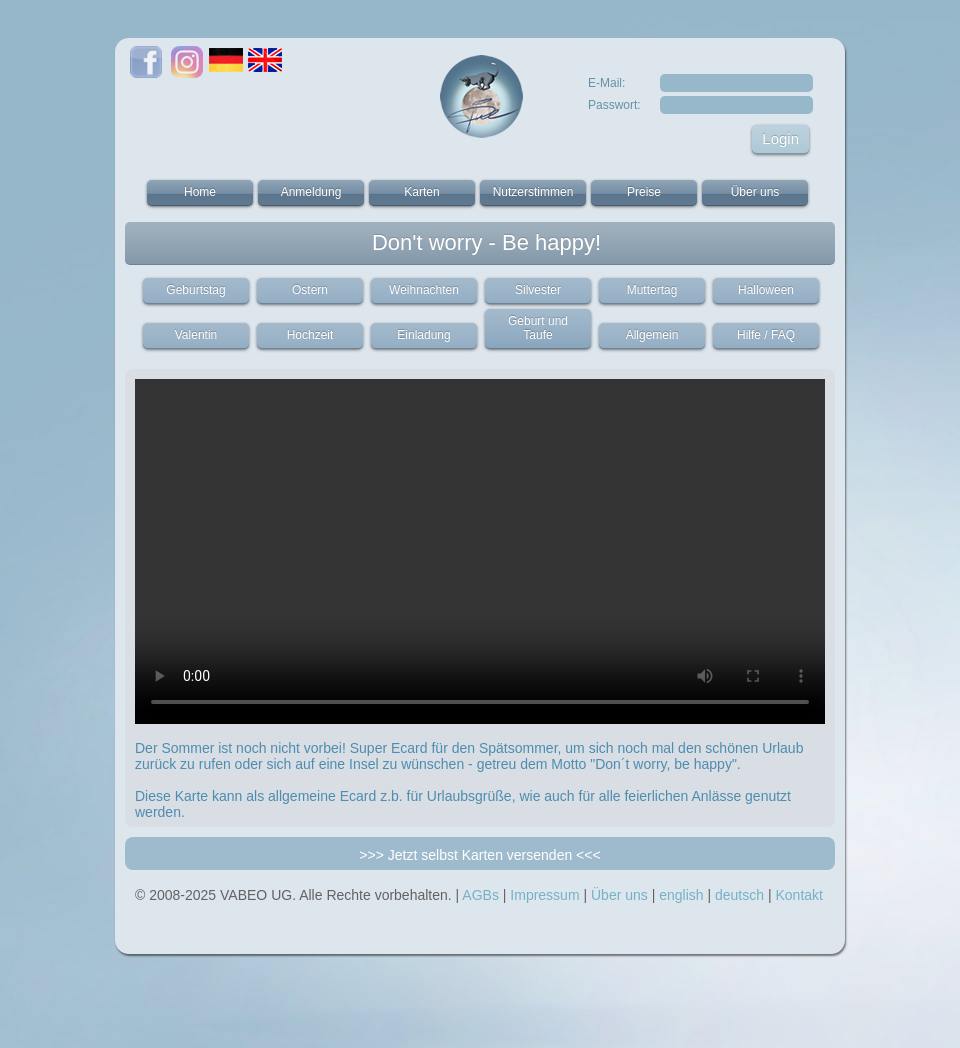 The height and width of the screenshot is (1048, 960). Describe the element at coordinates (311, 192) in the screenshot. I see `Anmeldung` at that location.